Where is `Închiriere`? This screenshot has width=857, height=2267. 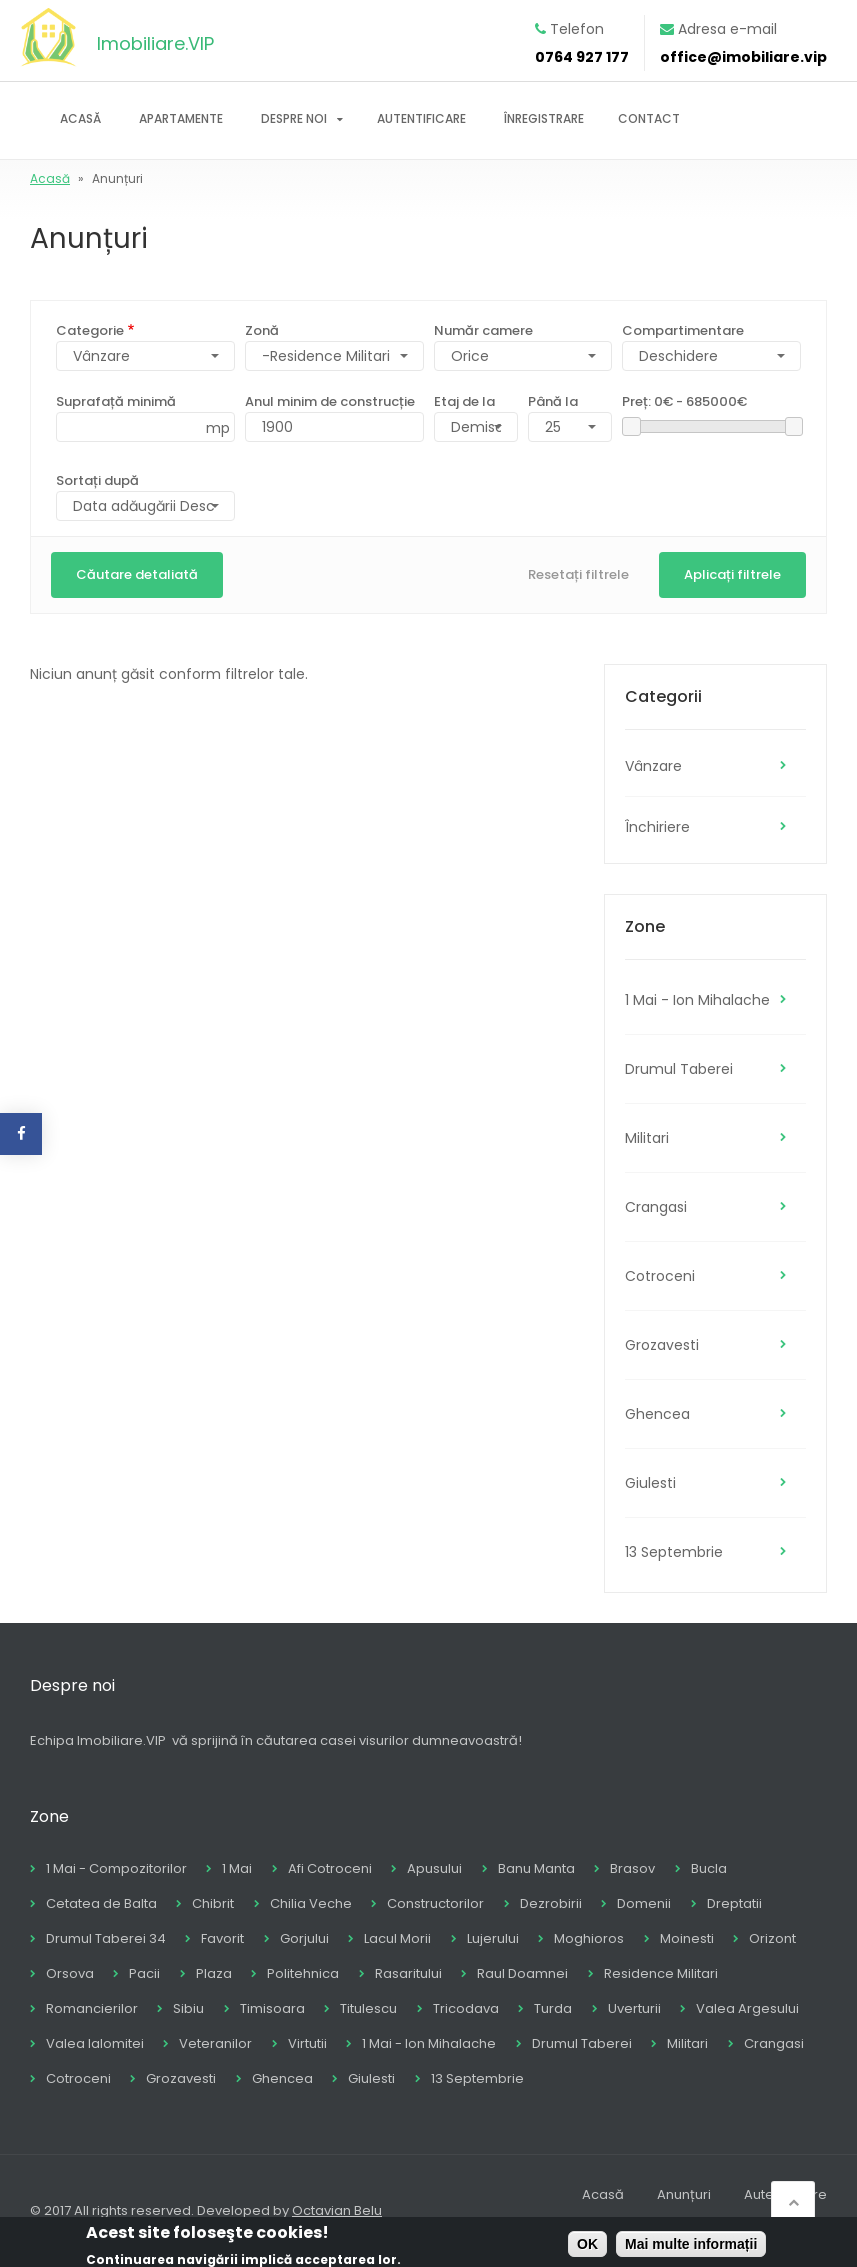
Închiriere is located at coordinates (657, 827).